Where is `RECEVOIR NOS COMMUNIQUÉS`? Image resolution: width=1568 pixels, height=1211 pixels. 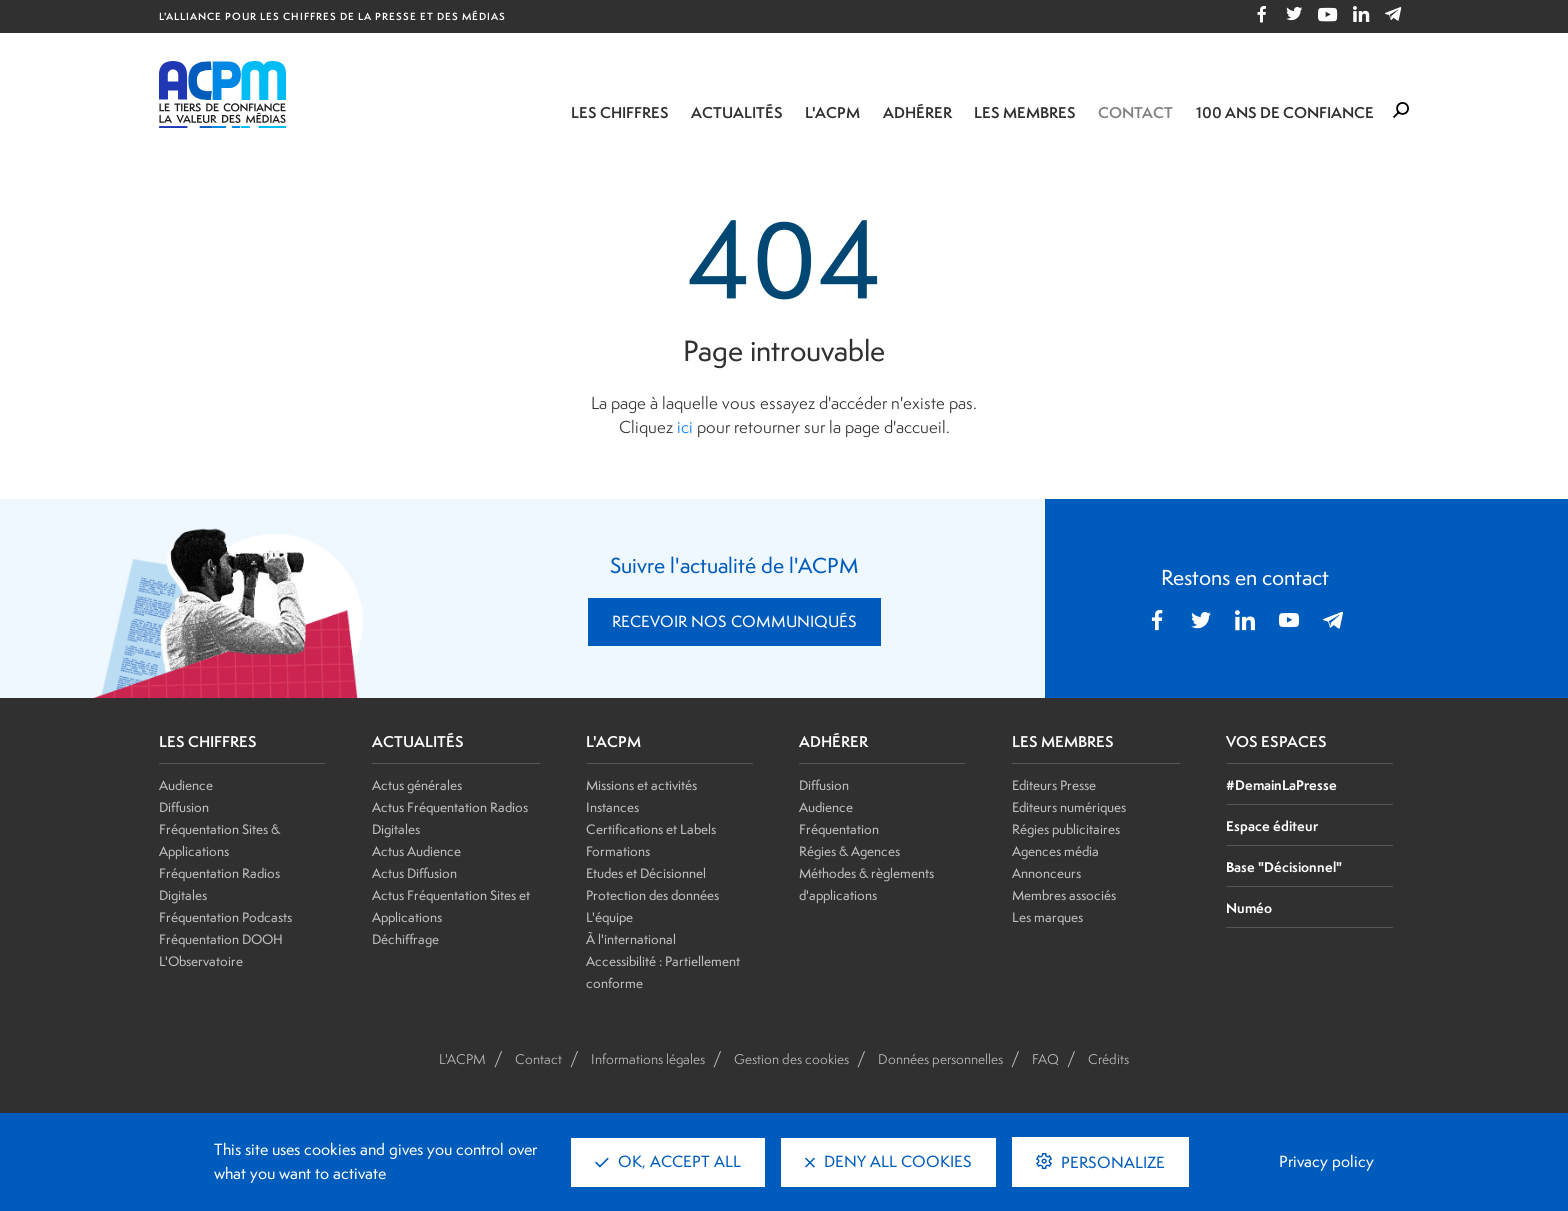
RECEVOIR NOS COMMUNIQUÉS is located at coordinates (734, 621).